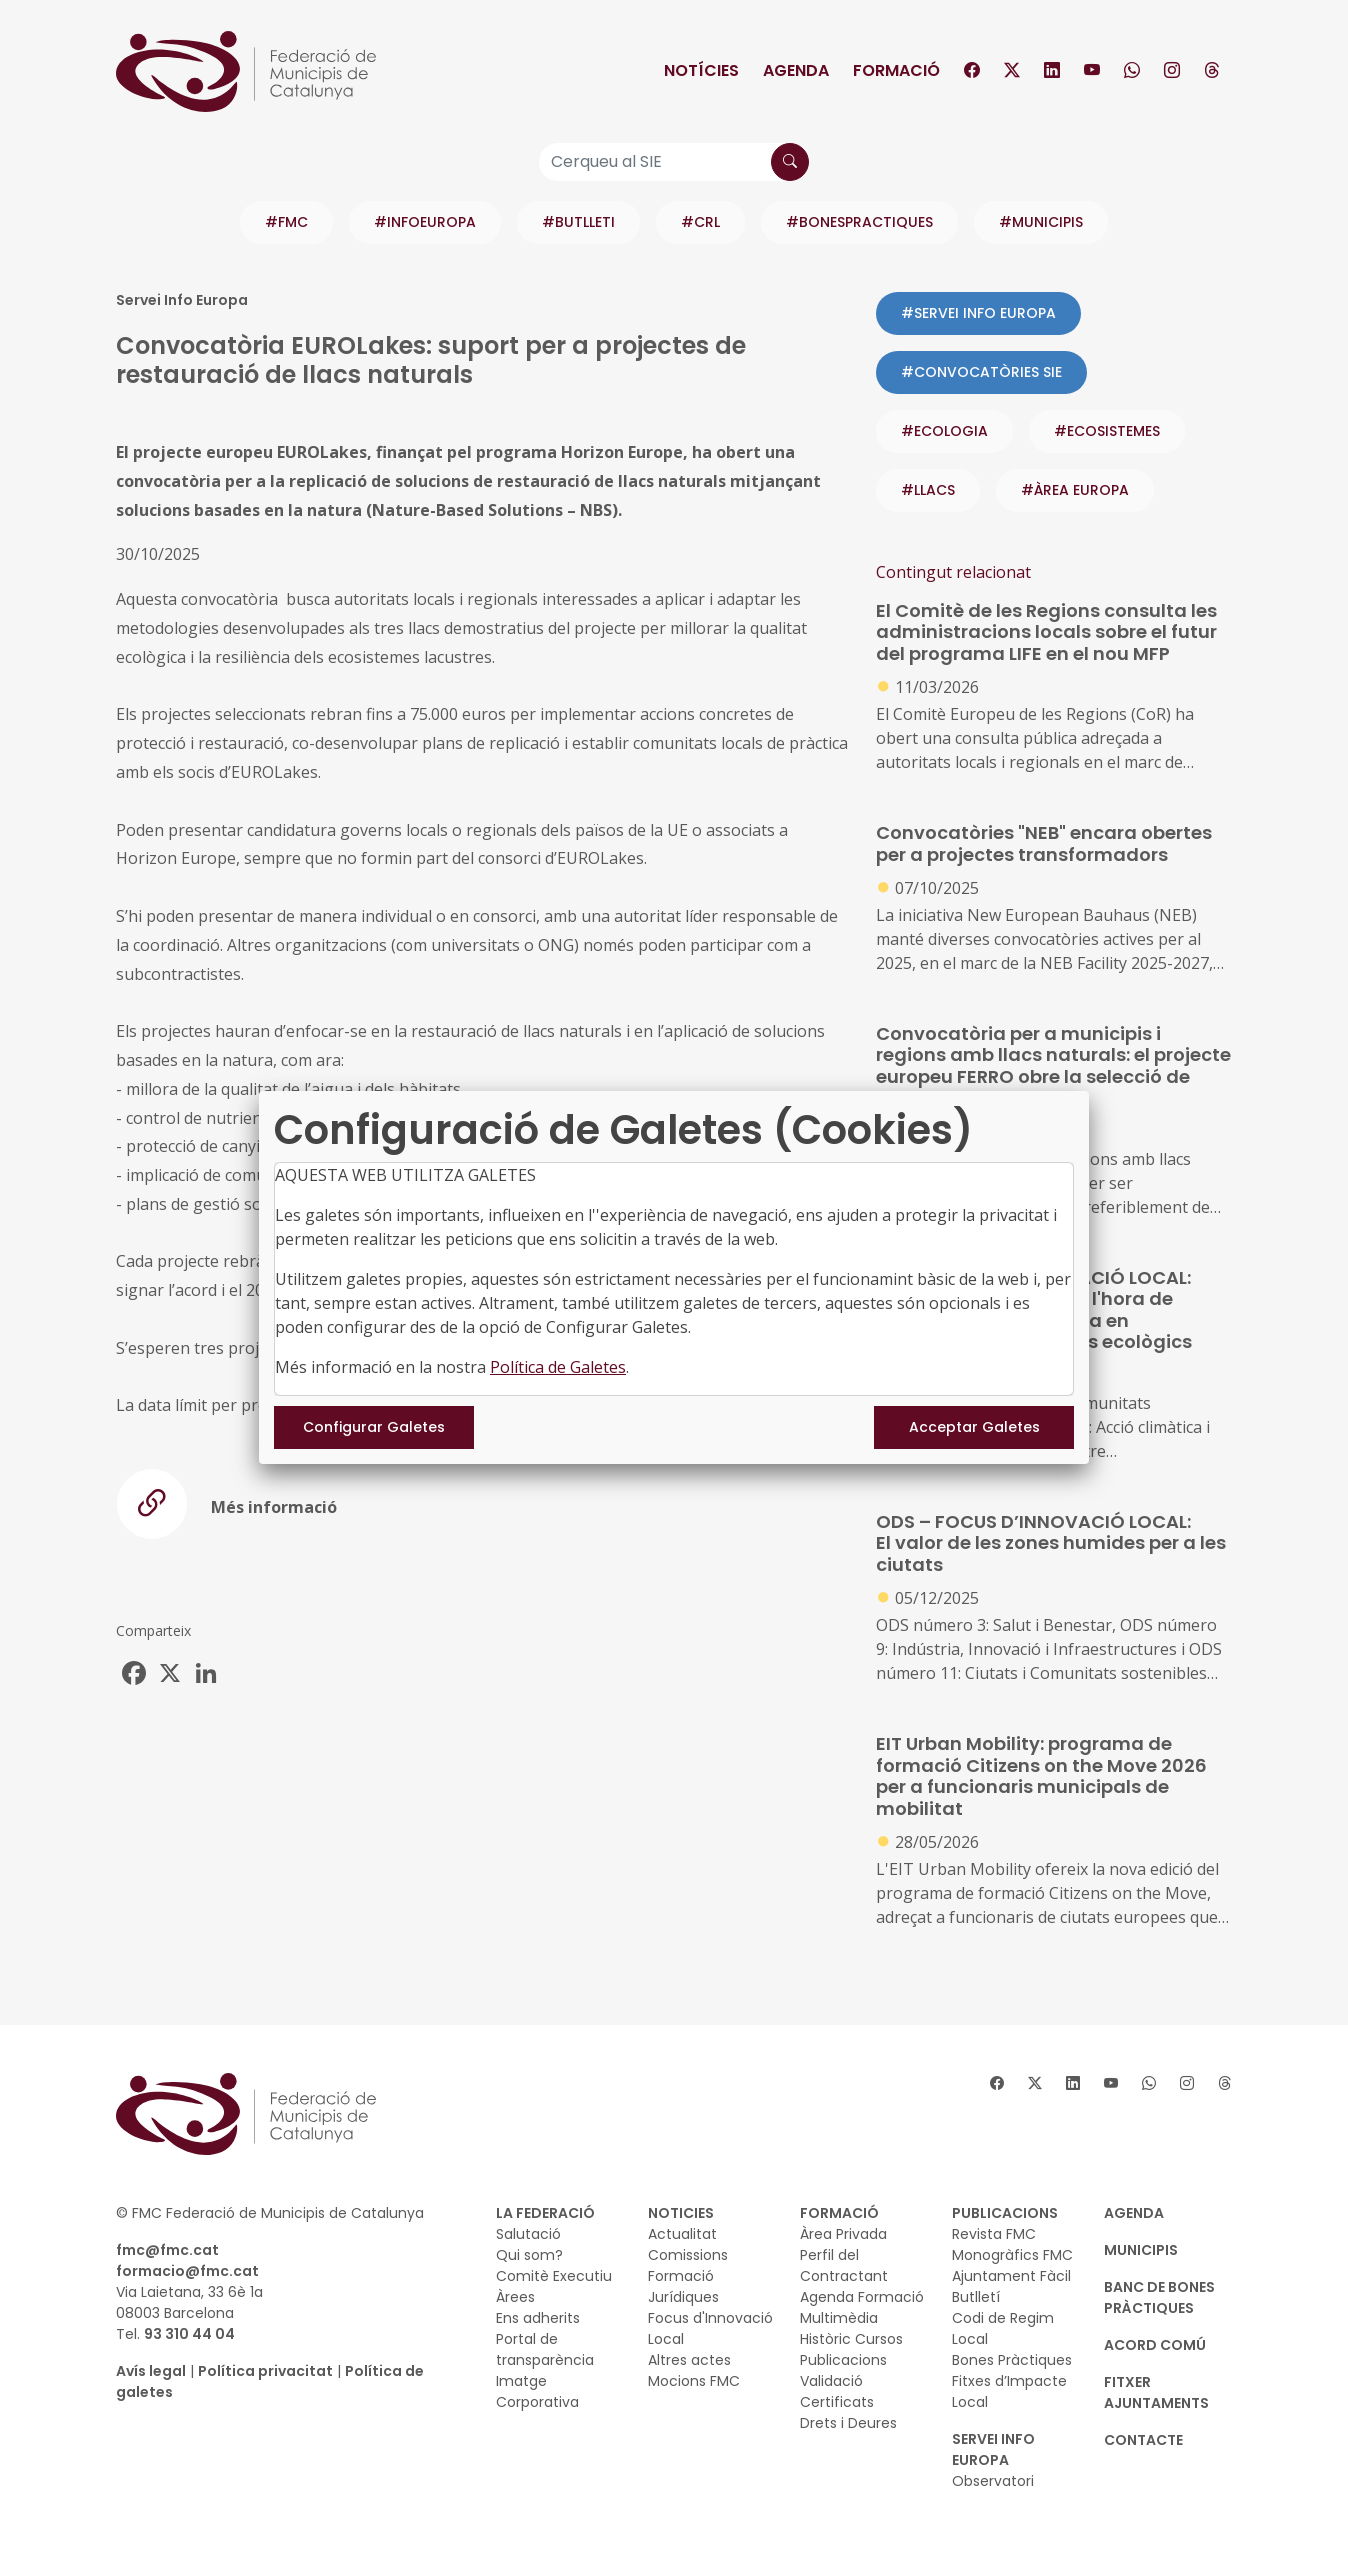 The image size is (1348, 2556). Describe the element at coordinates (682, 2234) in the screenshot. I see `Actualitat` at that location.